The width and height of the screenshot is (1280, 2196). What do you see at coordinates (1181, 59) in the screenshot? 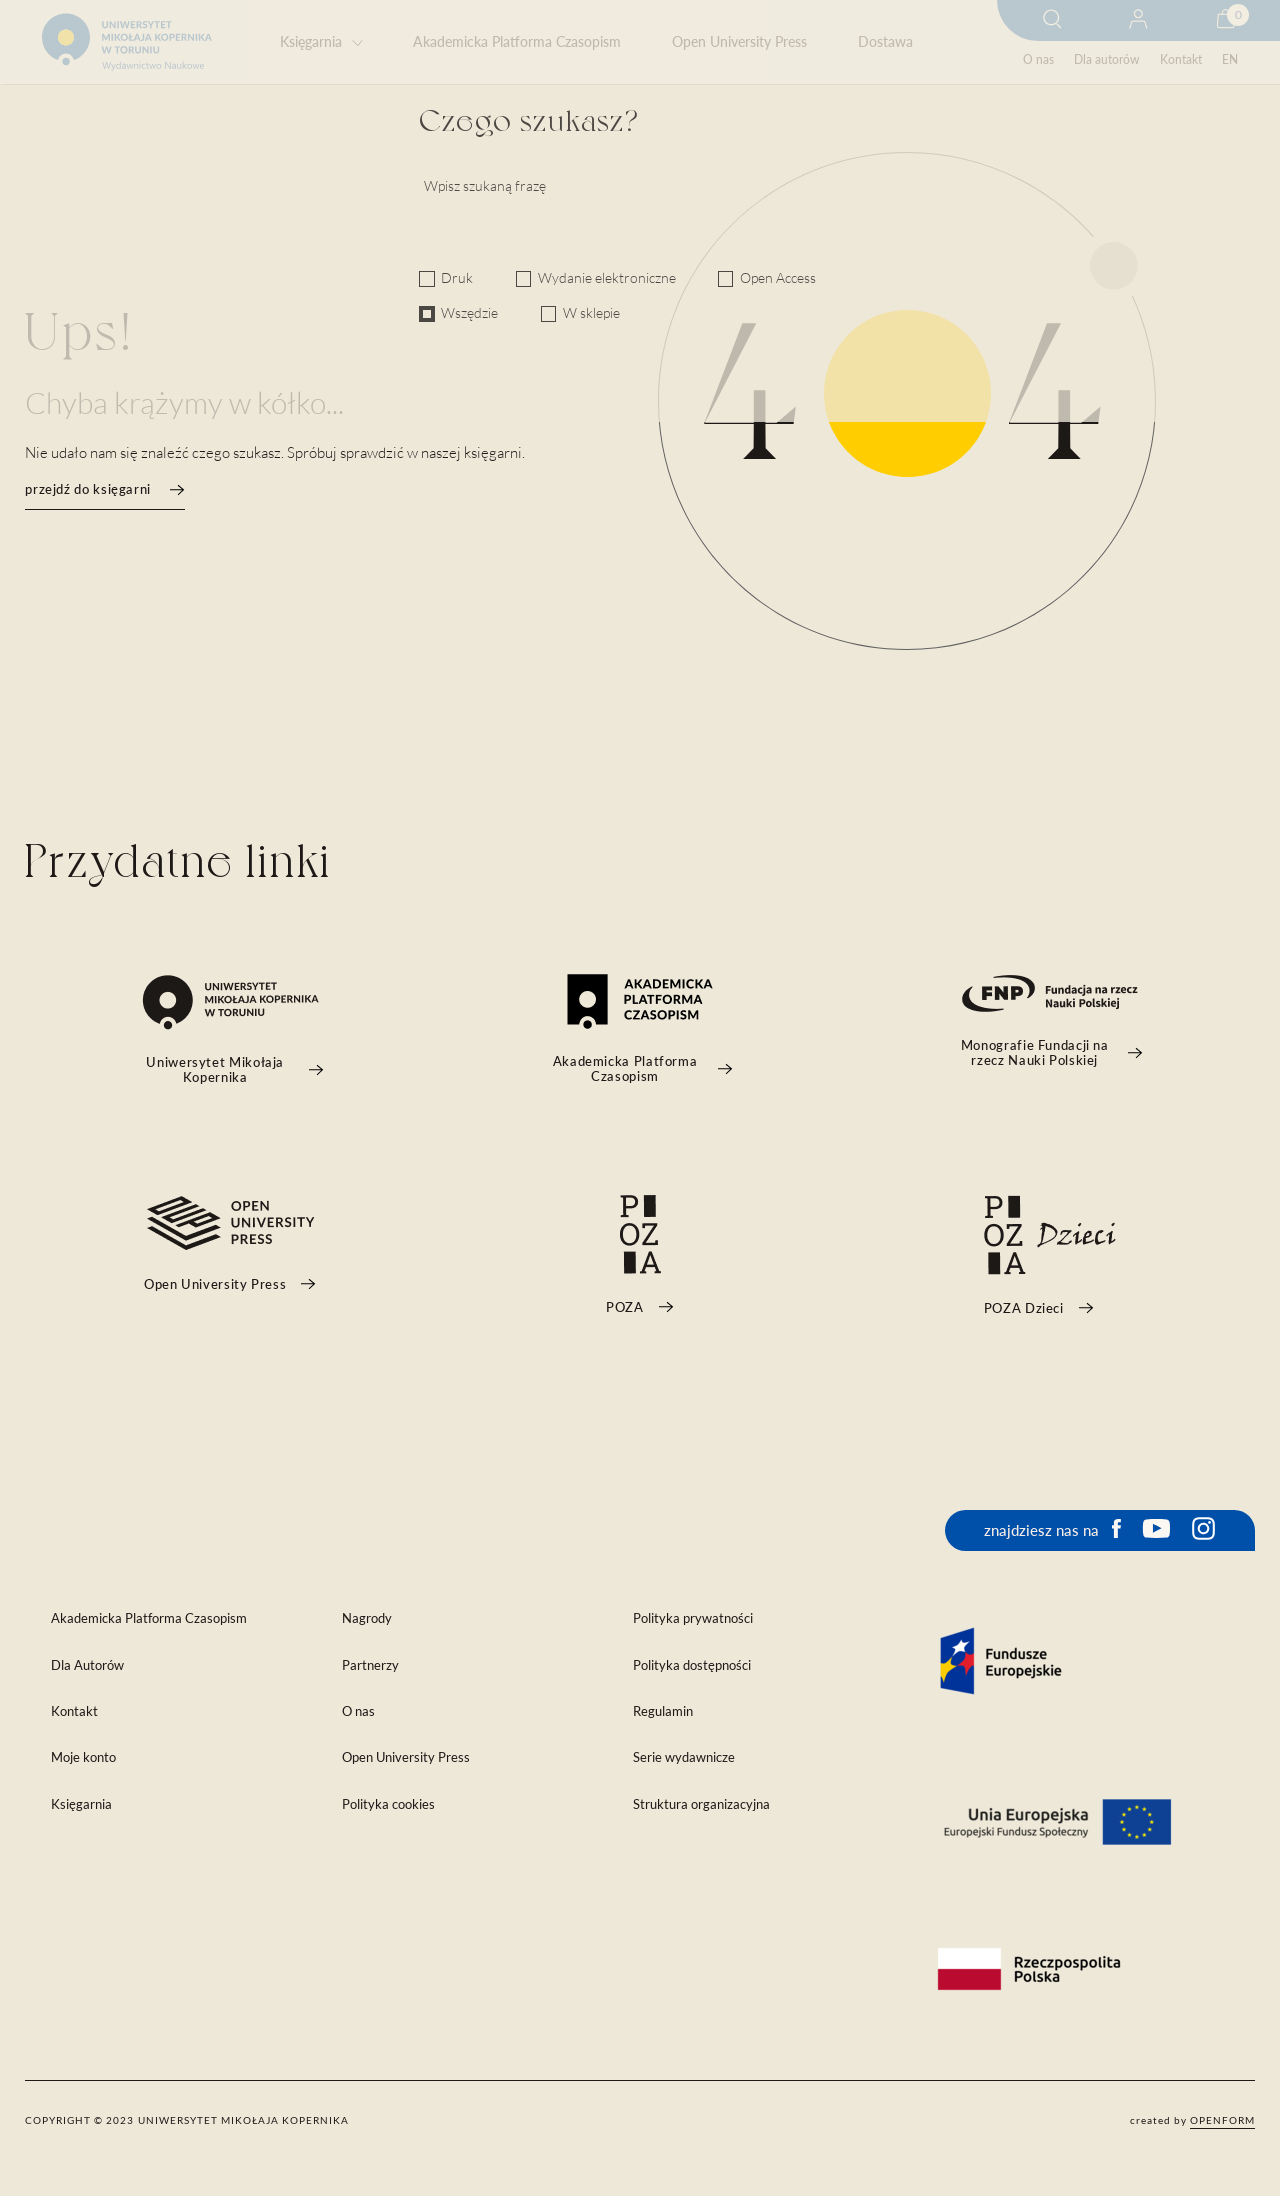
I see `Kontakt` at bounding box center [1181, 59].